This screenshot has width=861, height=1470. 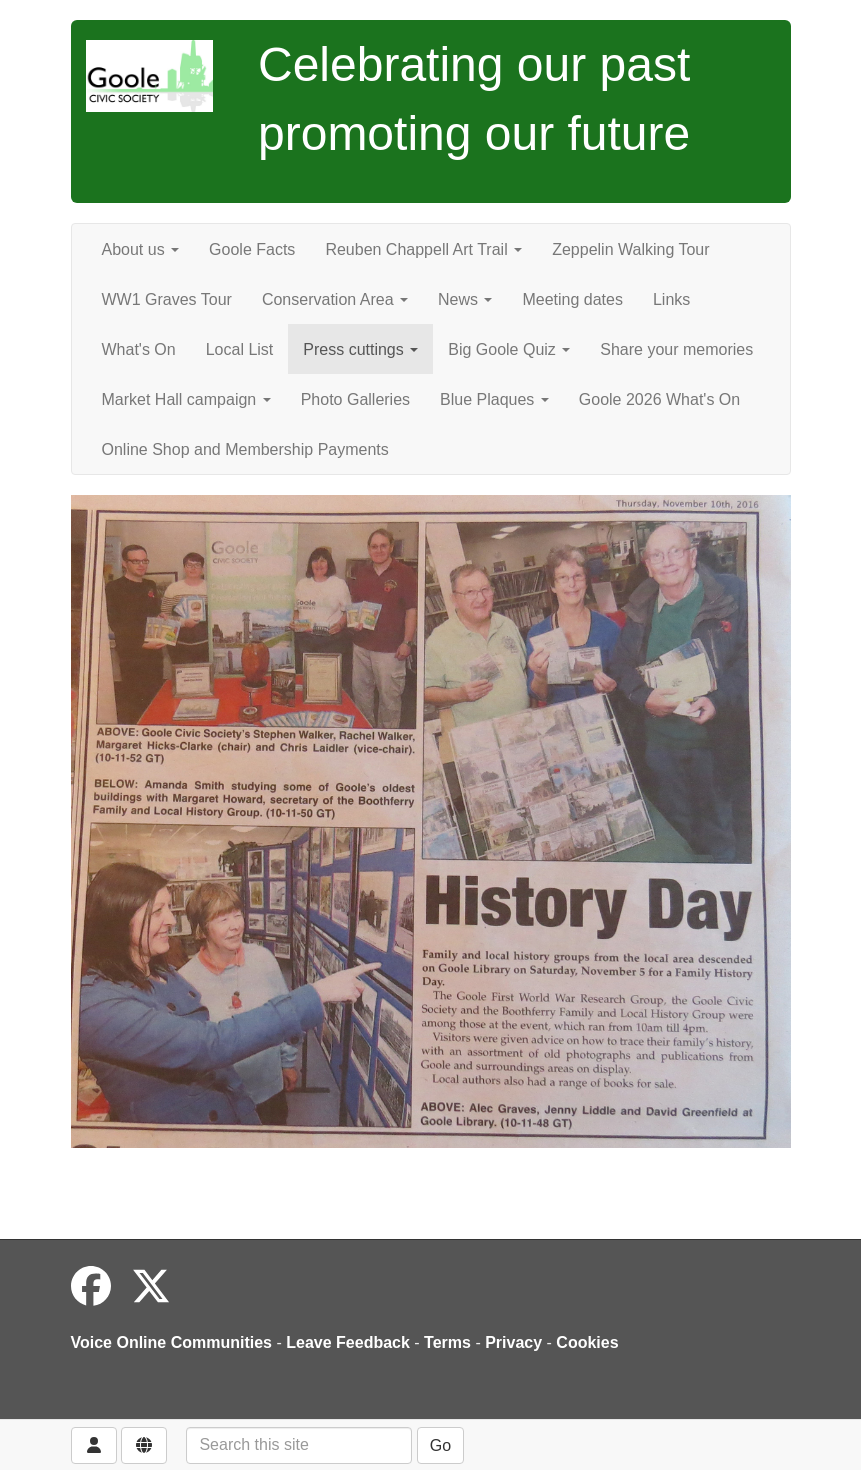 I want to click on Goole 2026 What's On, so click(x=659, y=399).